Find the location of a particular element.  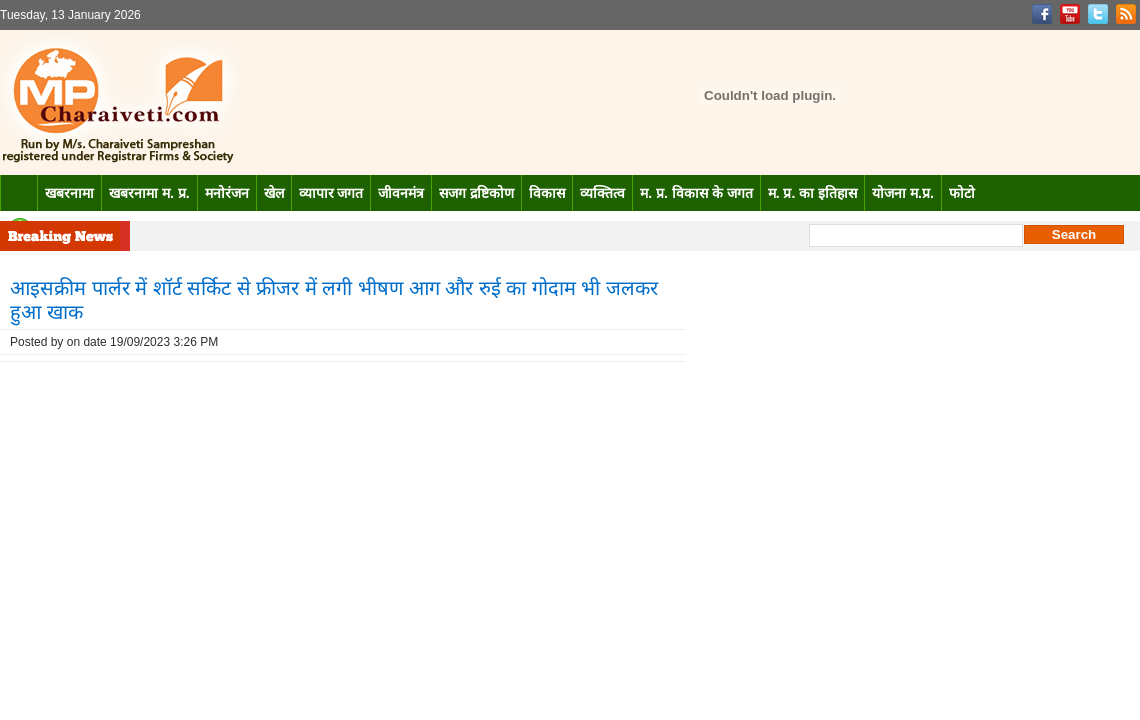

सजग द्रष्टिकोण is located at coordinates (476, 193).